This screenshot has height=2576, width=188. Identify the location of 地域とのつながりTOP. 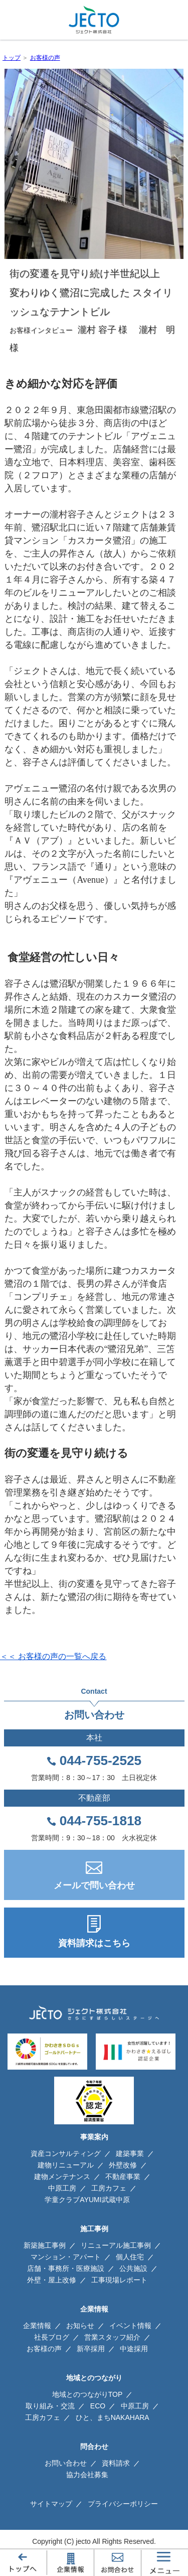
(87, 2394).